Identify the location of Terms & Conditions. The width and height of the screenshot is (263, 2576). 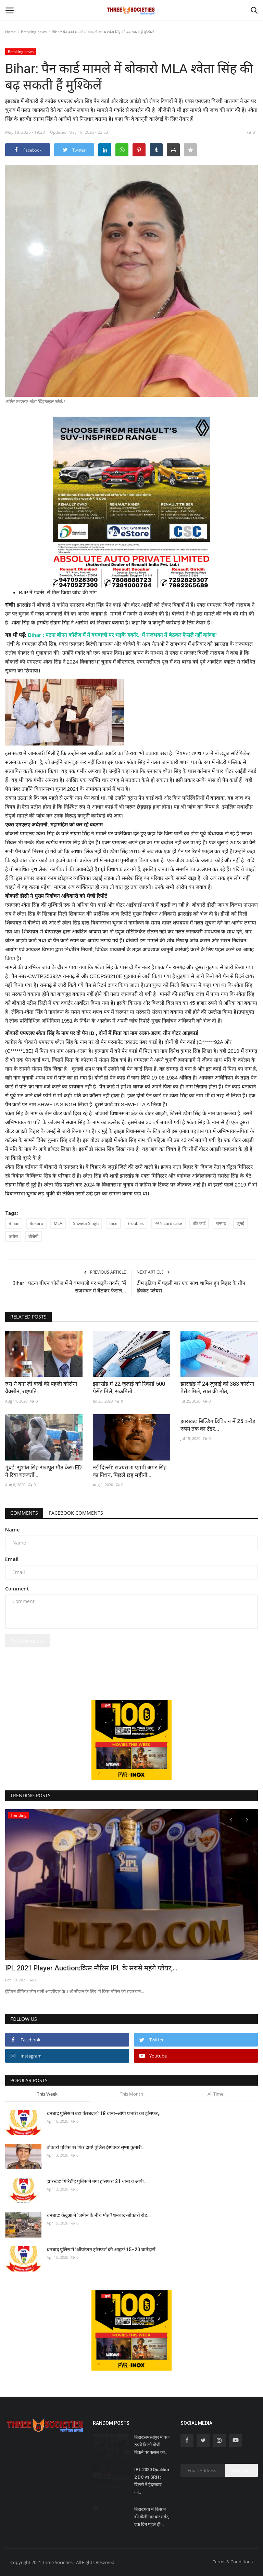
(233, 2562).